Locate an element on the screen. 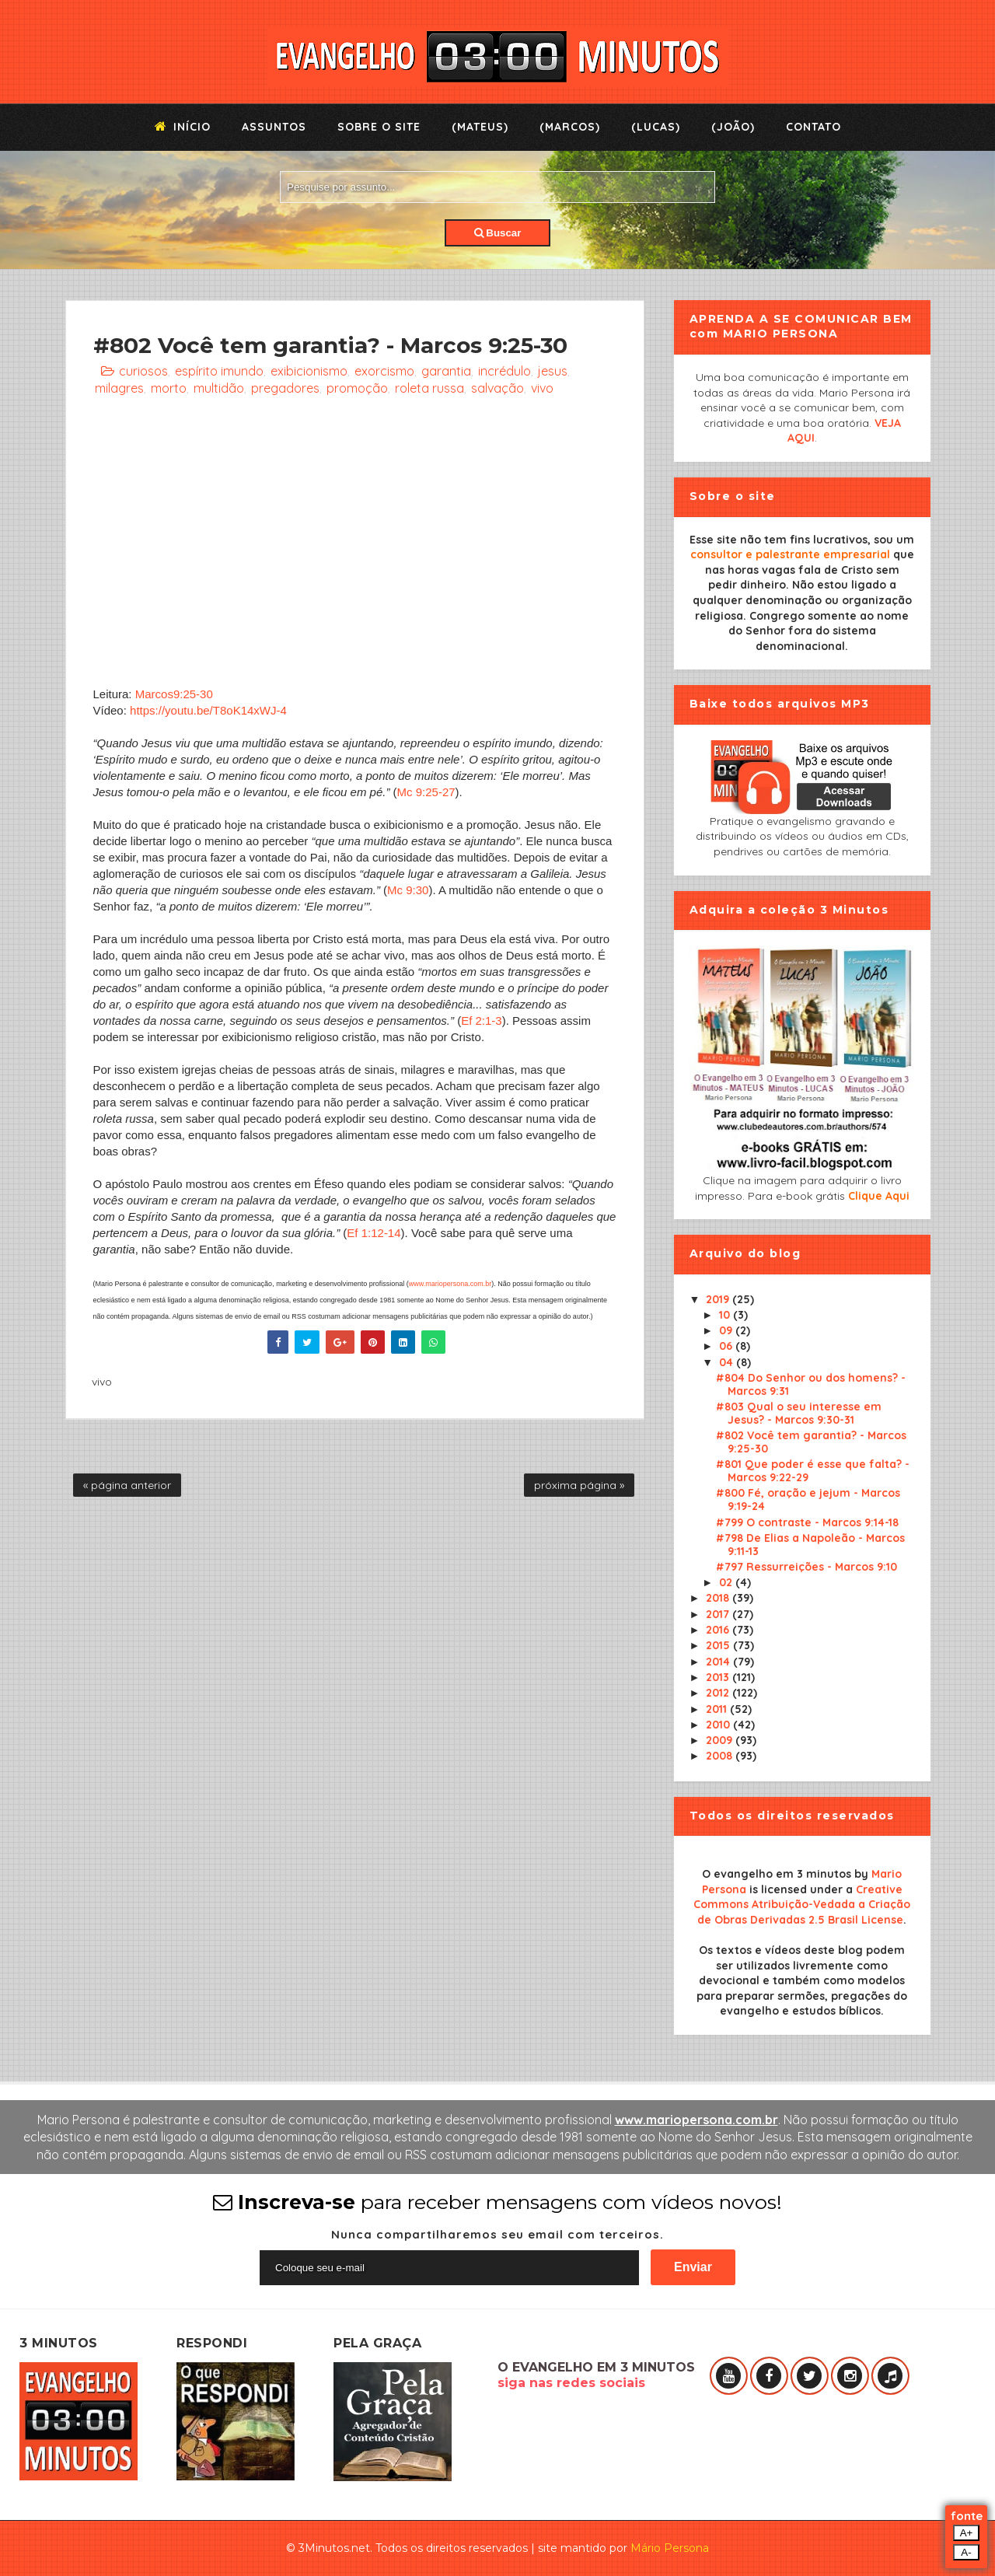  « página anterior is located at coordinates (127, 1485).